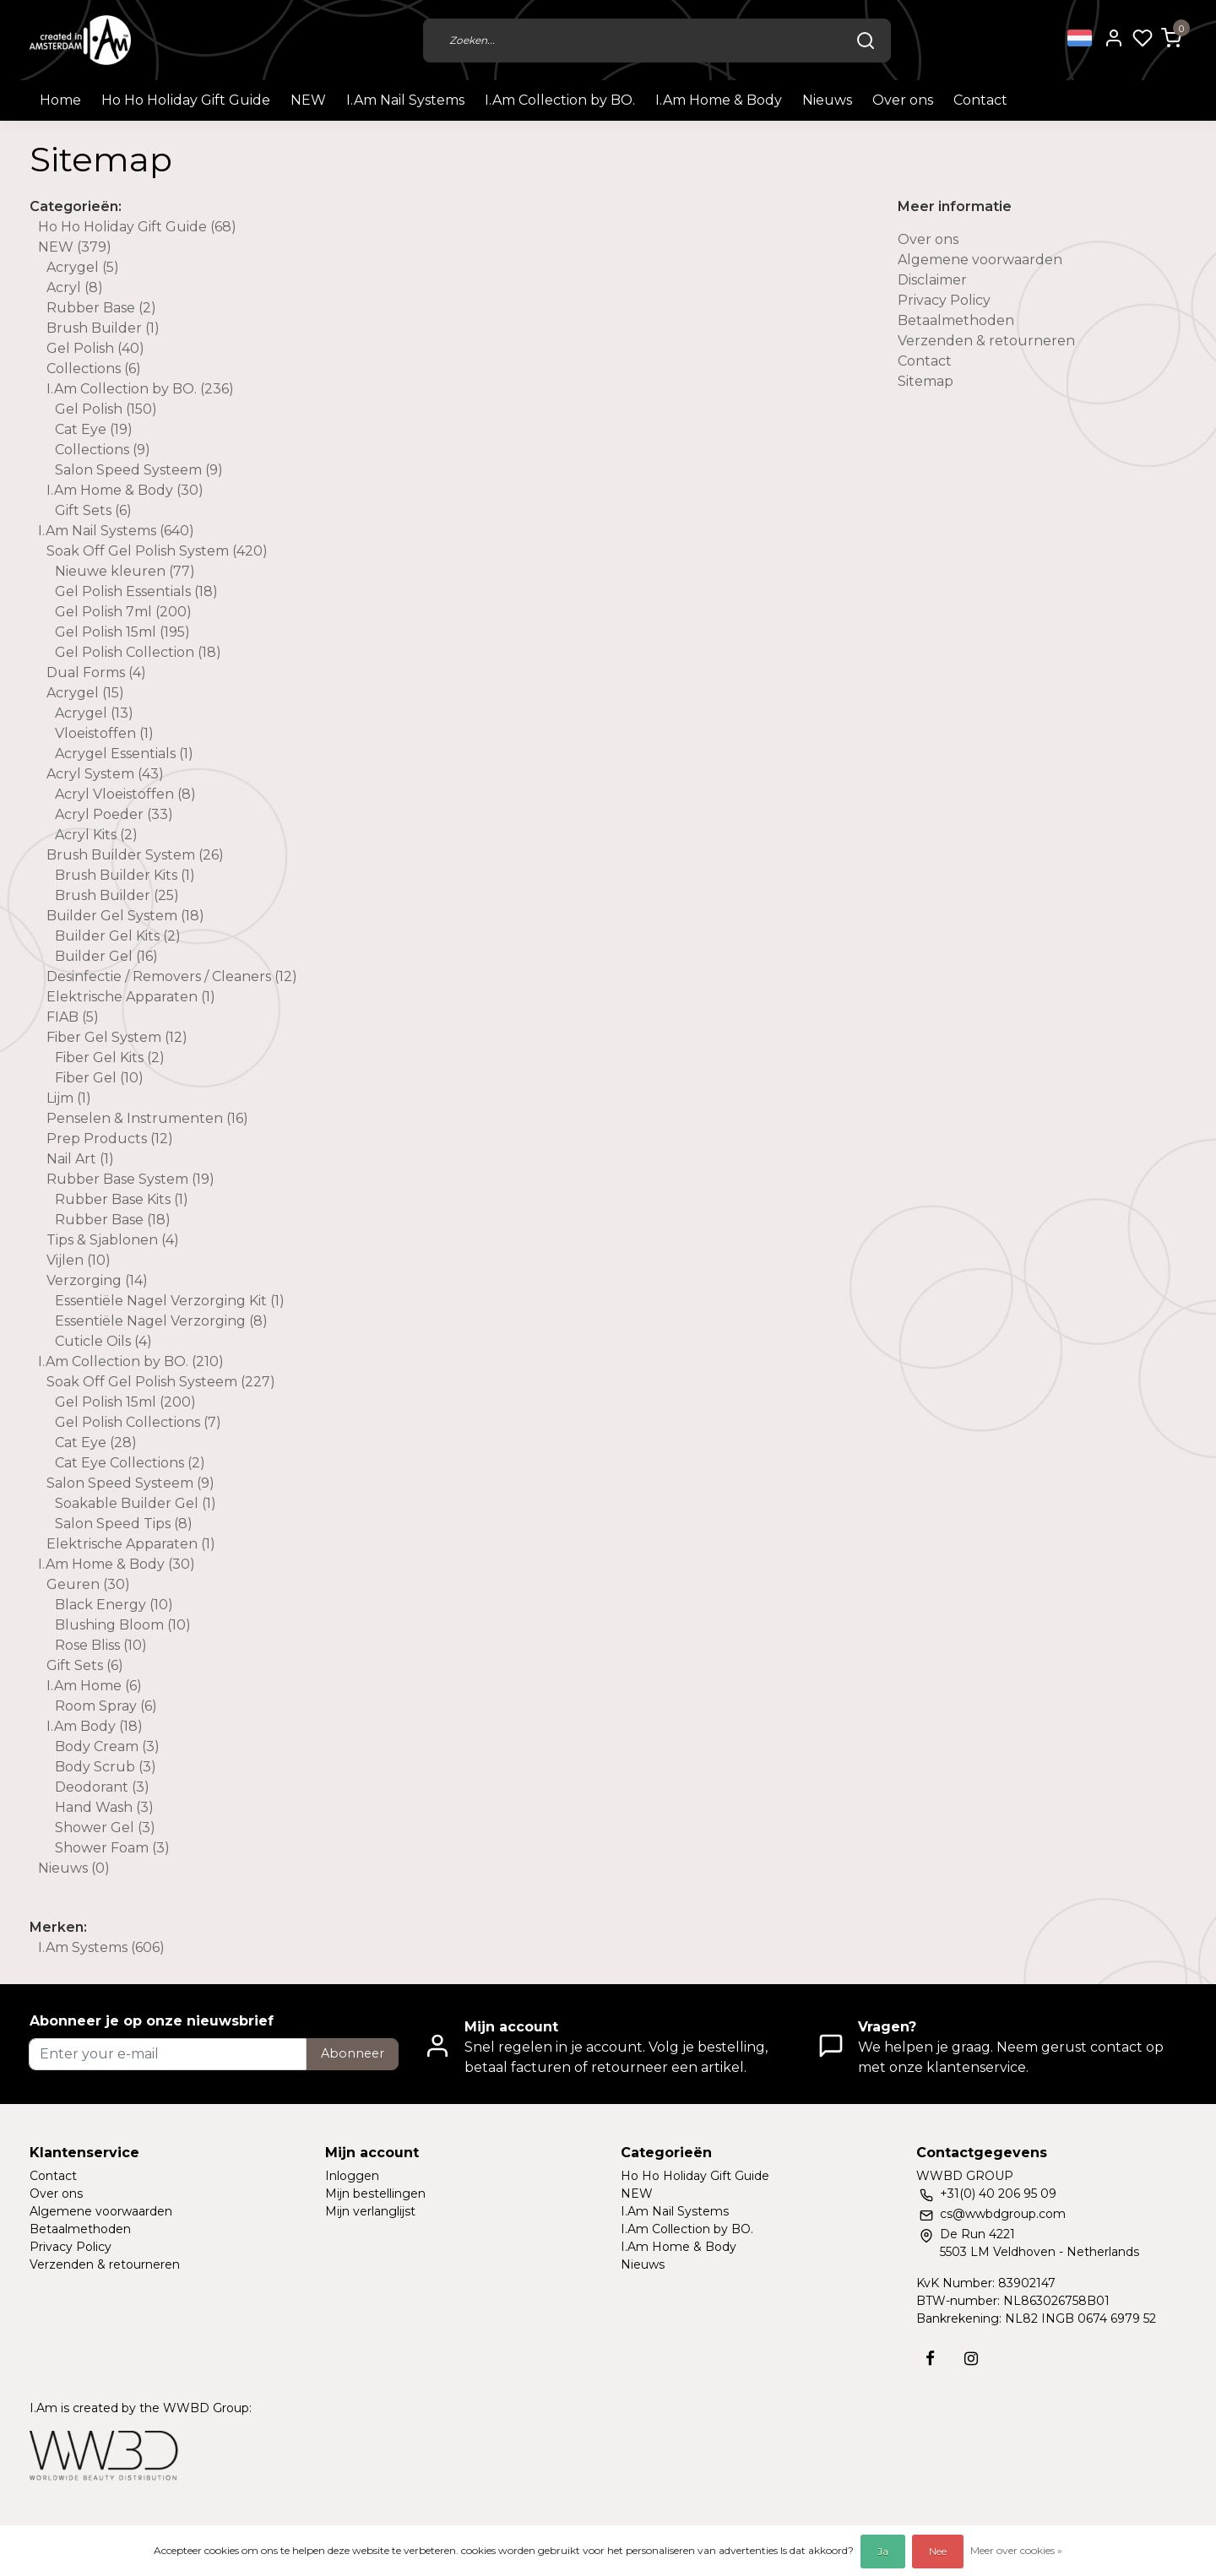 This screenshot has width=1216, height=2576. What do you see at coordinates (130, 997) in the screenshot?
I see `Elektrische Apparaten` at bounding box center [130, 997].